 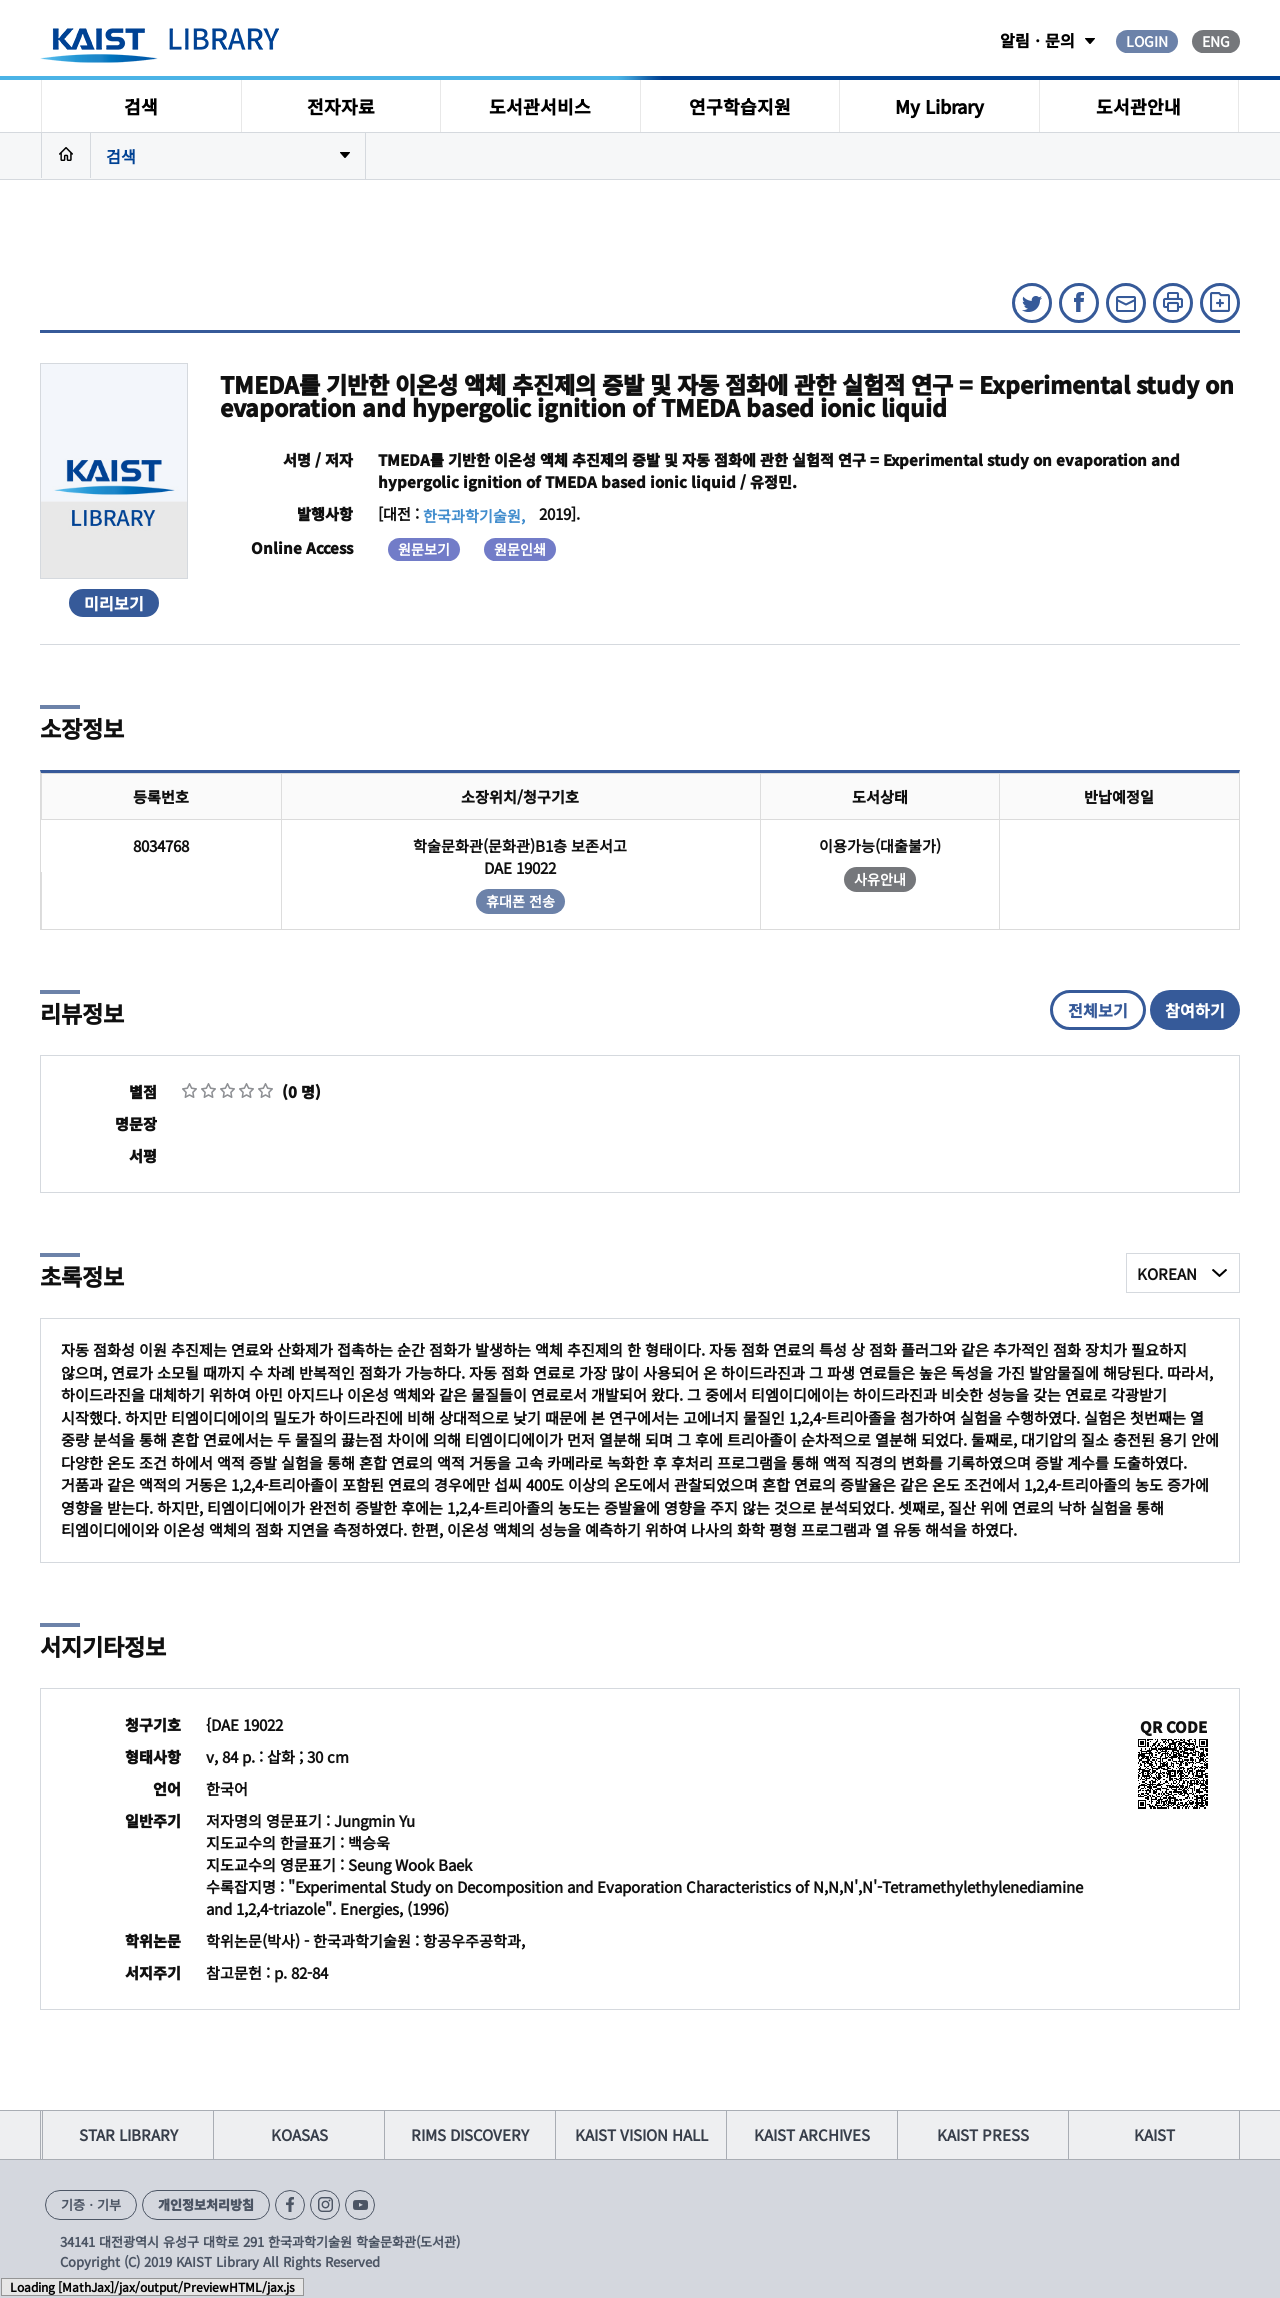 What do you see at coordinates (141, 106) in the screenshot?
I see `검색` at bounding box center [141, 106].